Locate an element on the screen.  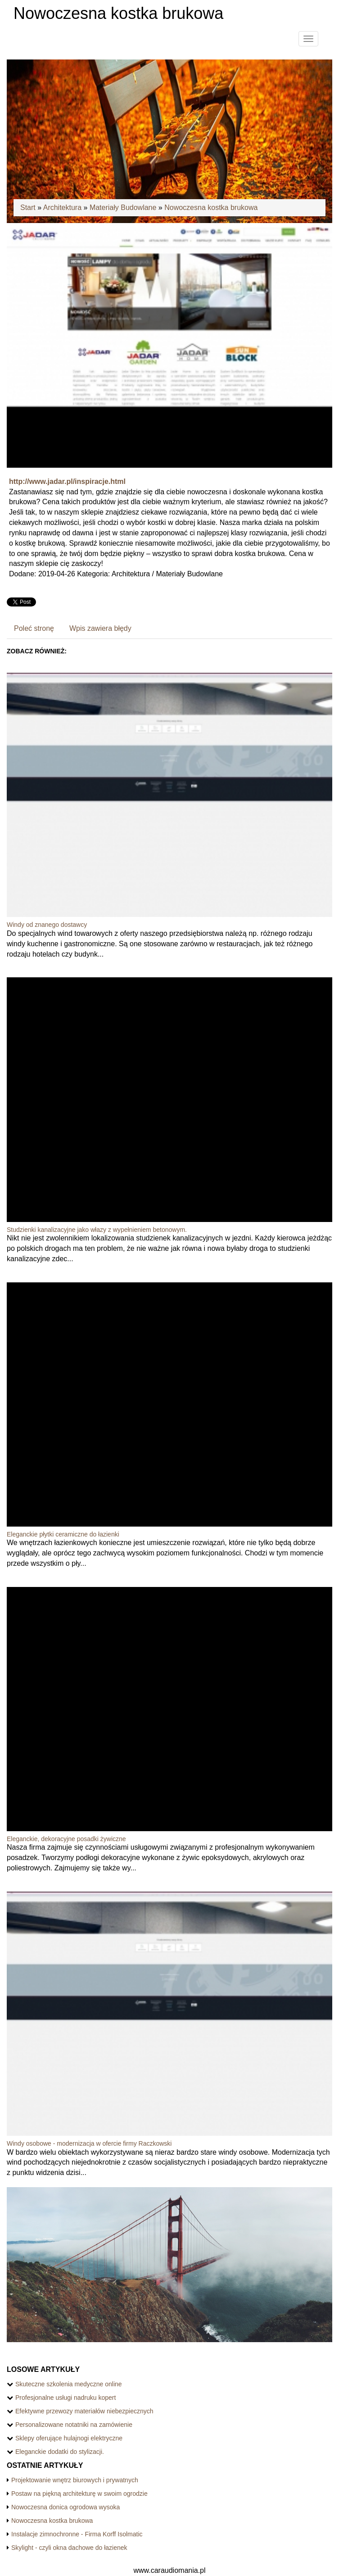
Skuteczne szkolenia medyczne online is located at coordinates (68, 2384).